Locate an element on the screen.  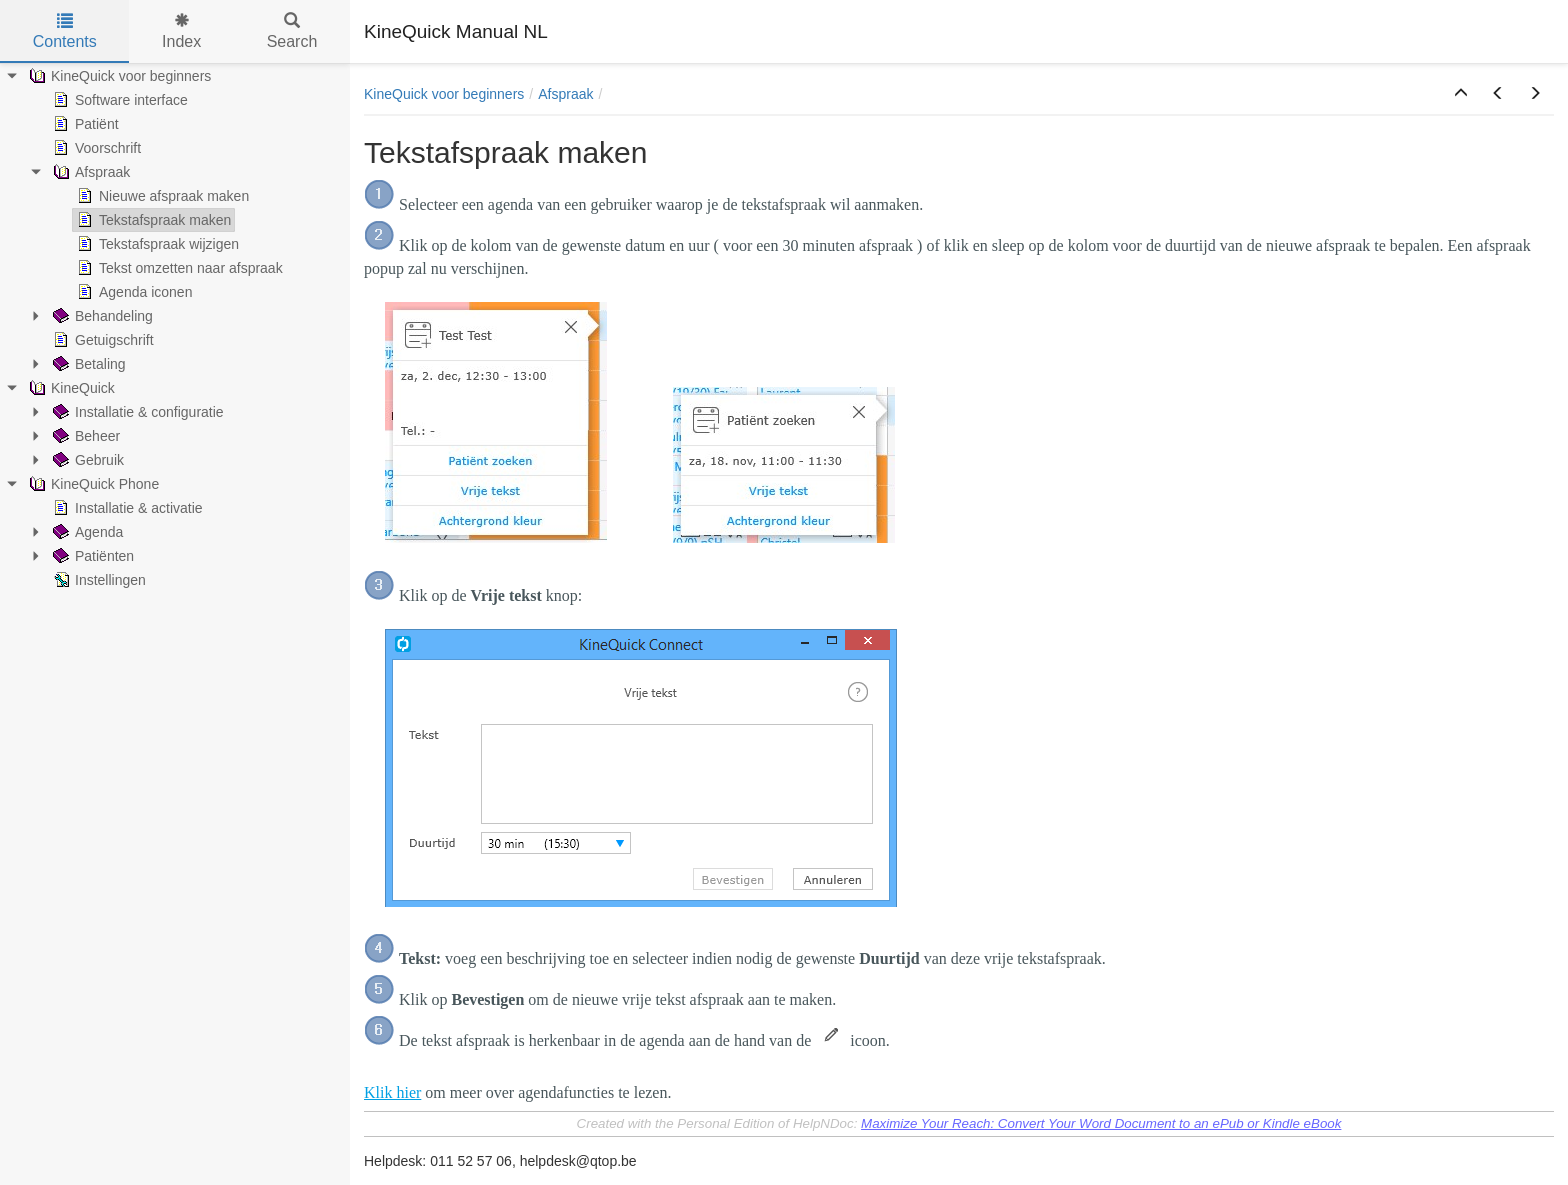
Getuigschrift [treeitem] is located at coordinates (101, 340).